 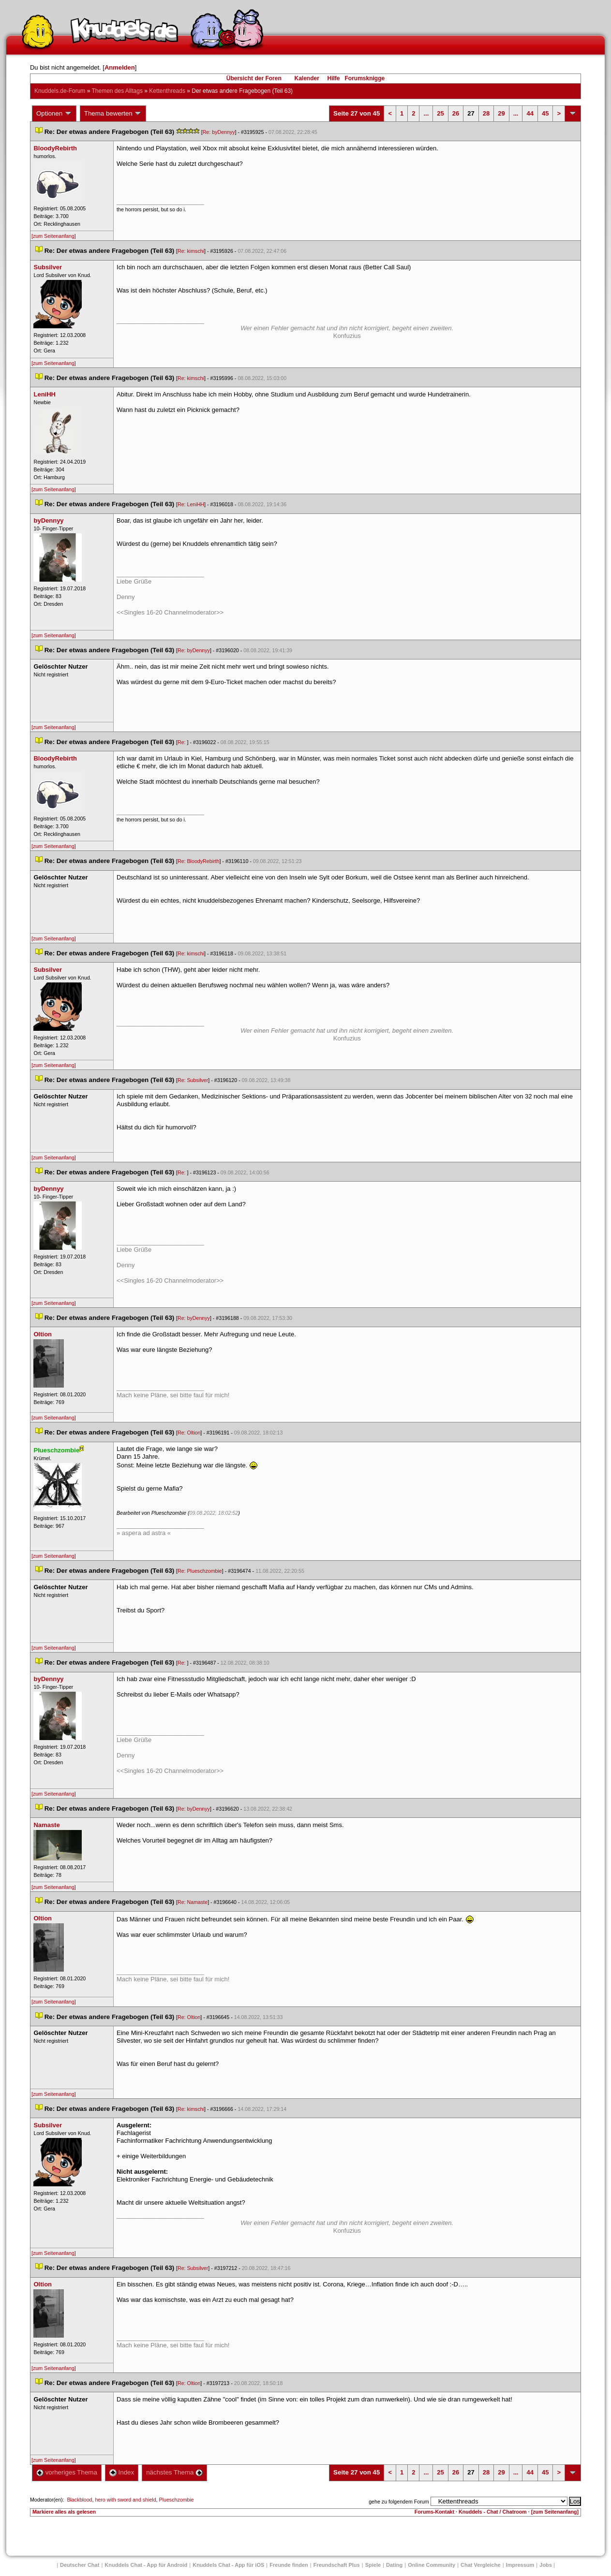 I want to click on Markiere alles als gelesen, so click(x=64, y=2512).